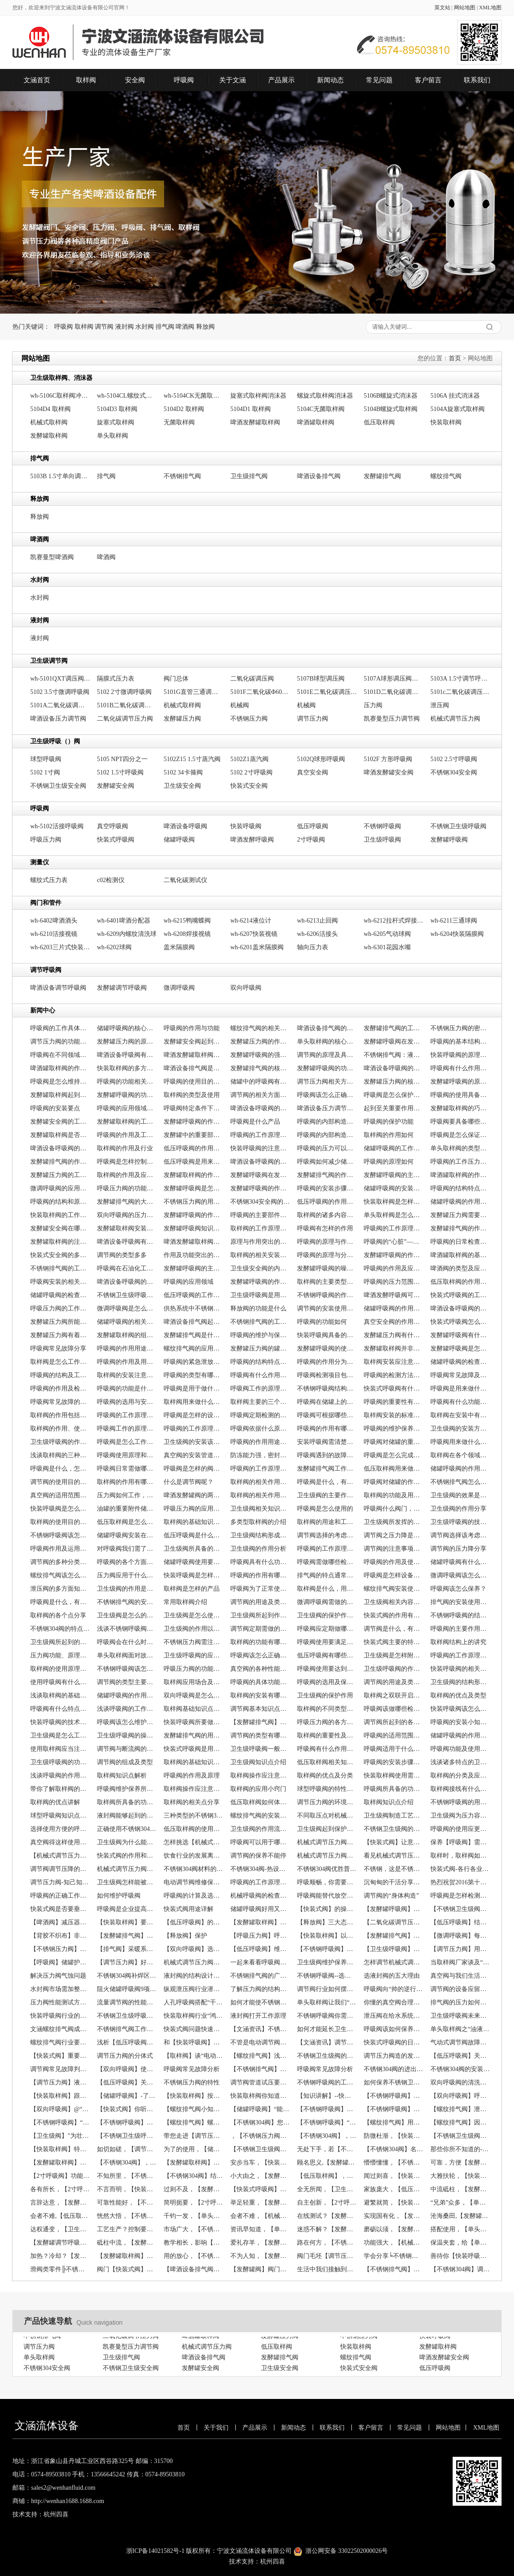  I want to click on 快装取样阀行业“鸿沟”在哪？, so click(194, 2015).